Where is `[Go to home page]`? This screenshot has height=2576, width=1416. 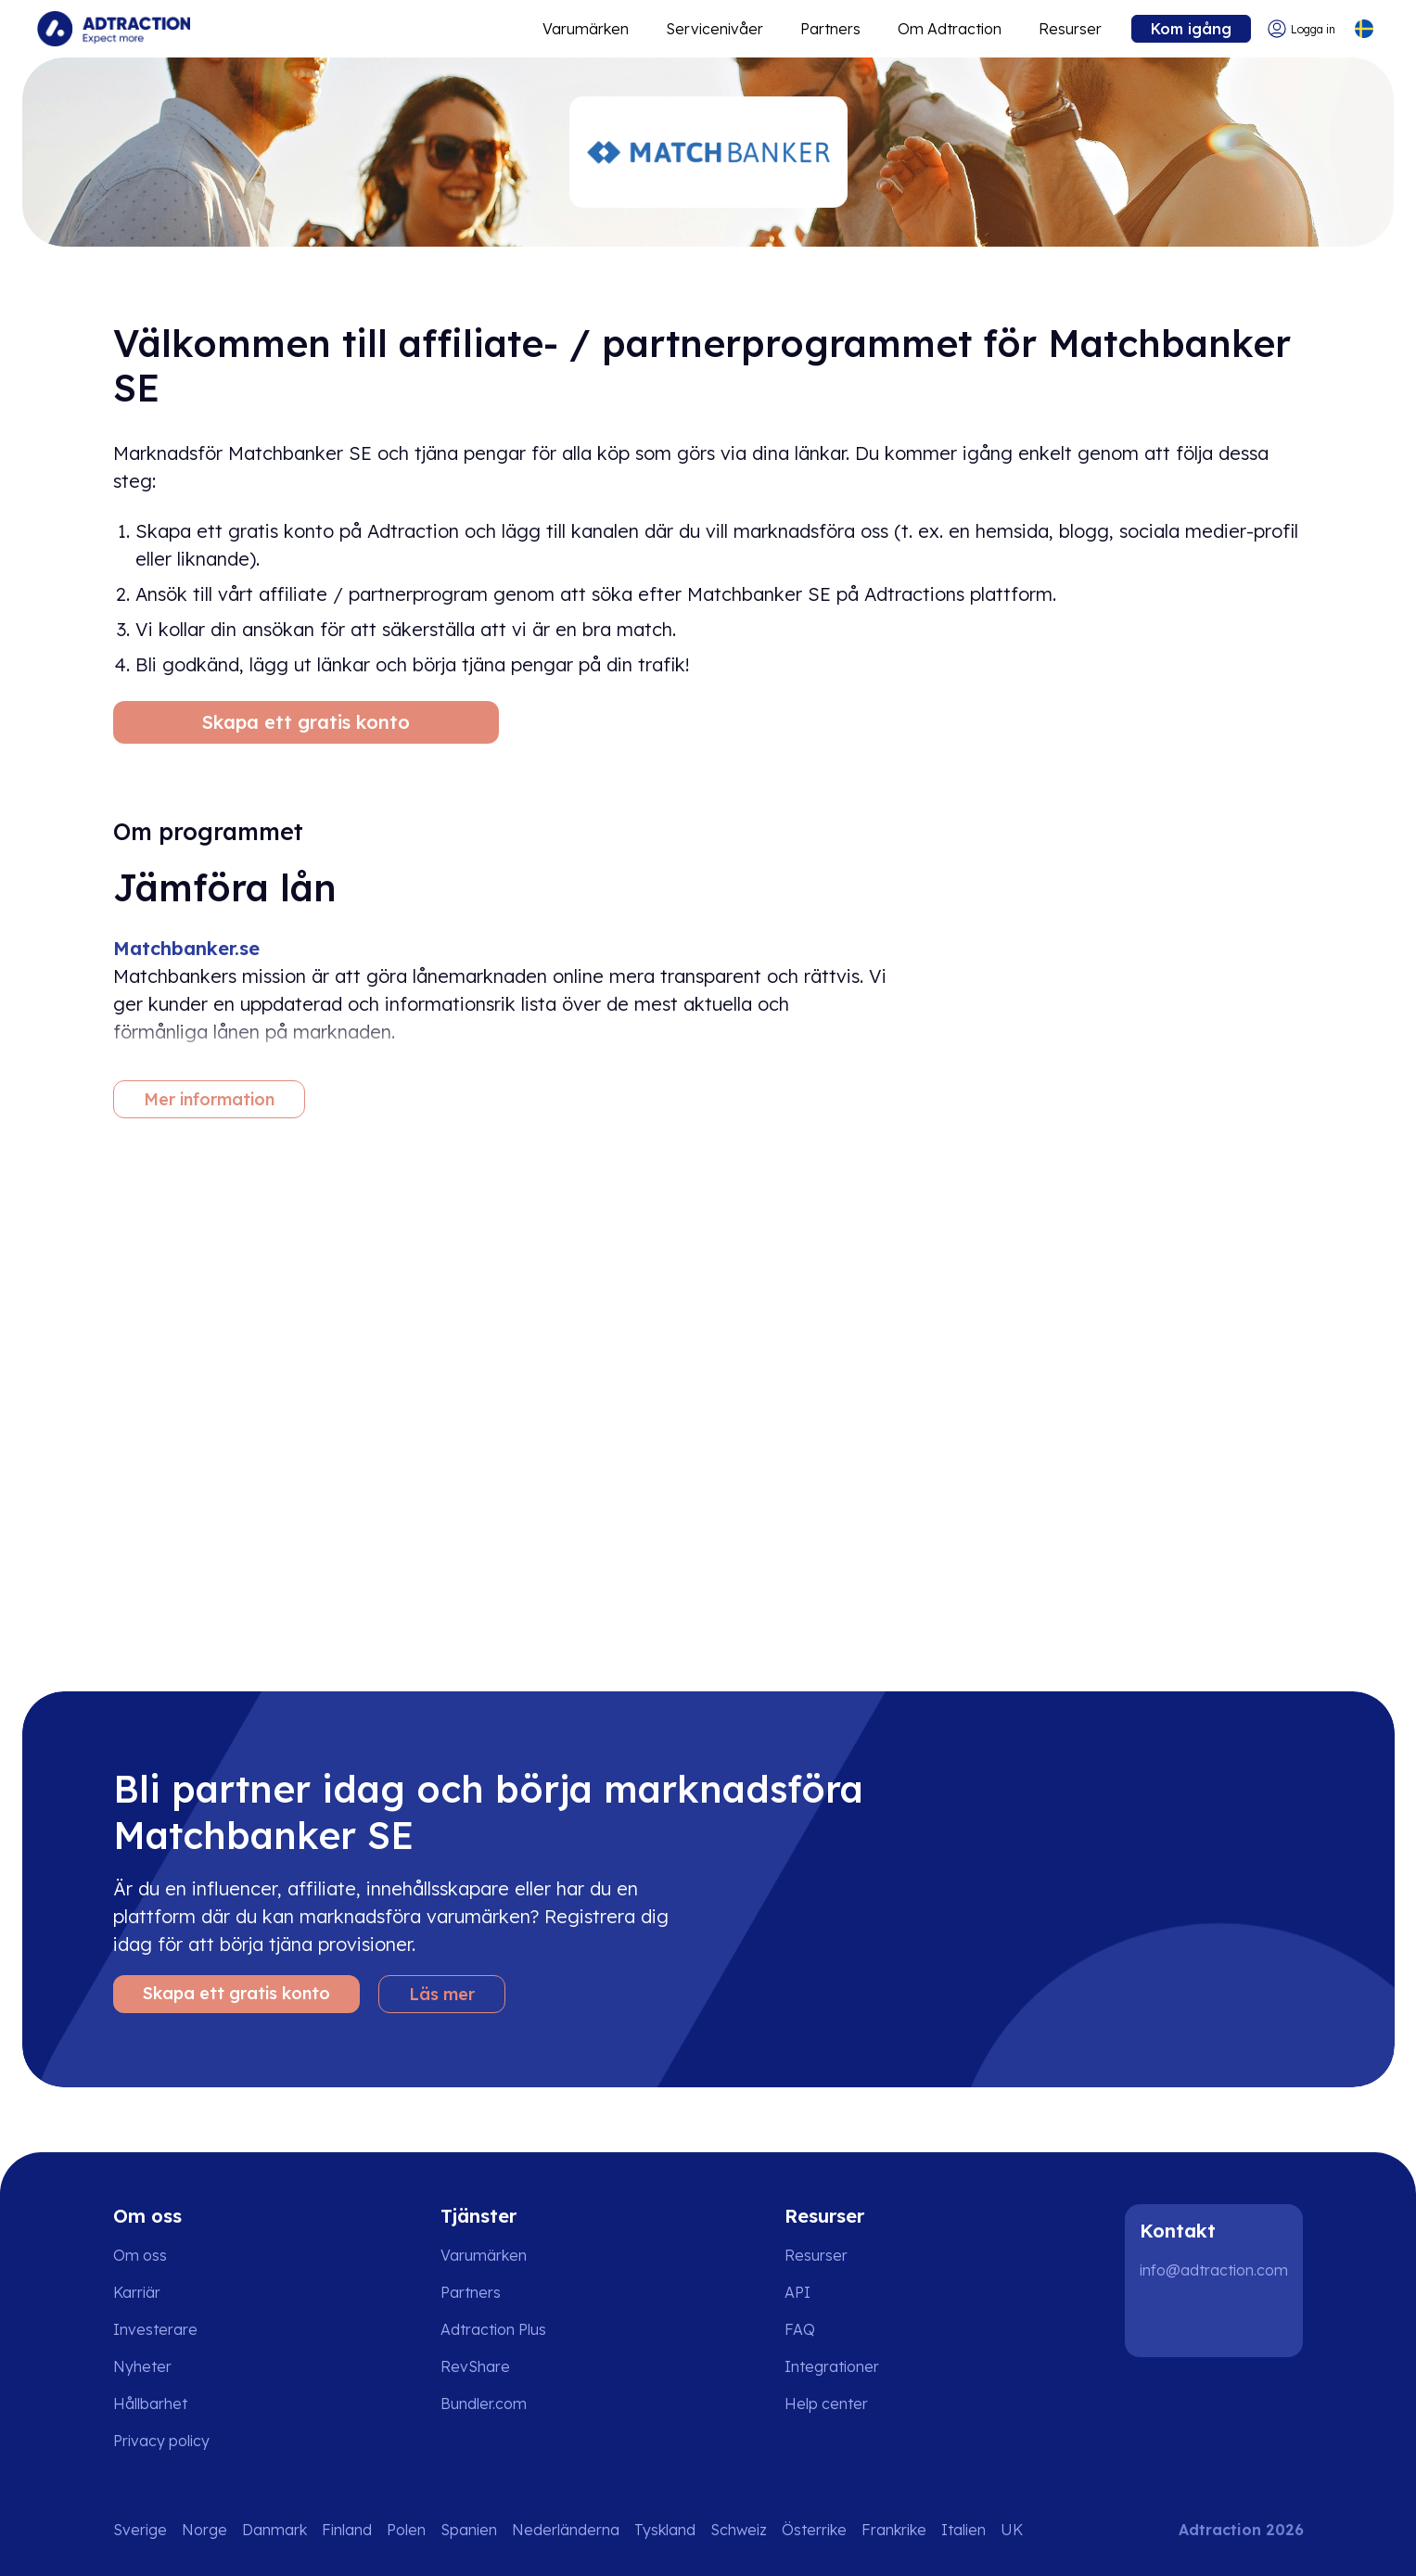 [Go to home page] is located at coordinates (113, 28).